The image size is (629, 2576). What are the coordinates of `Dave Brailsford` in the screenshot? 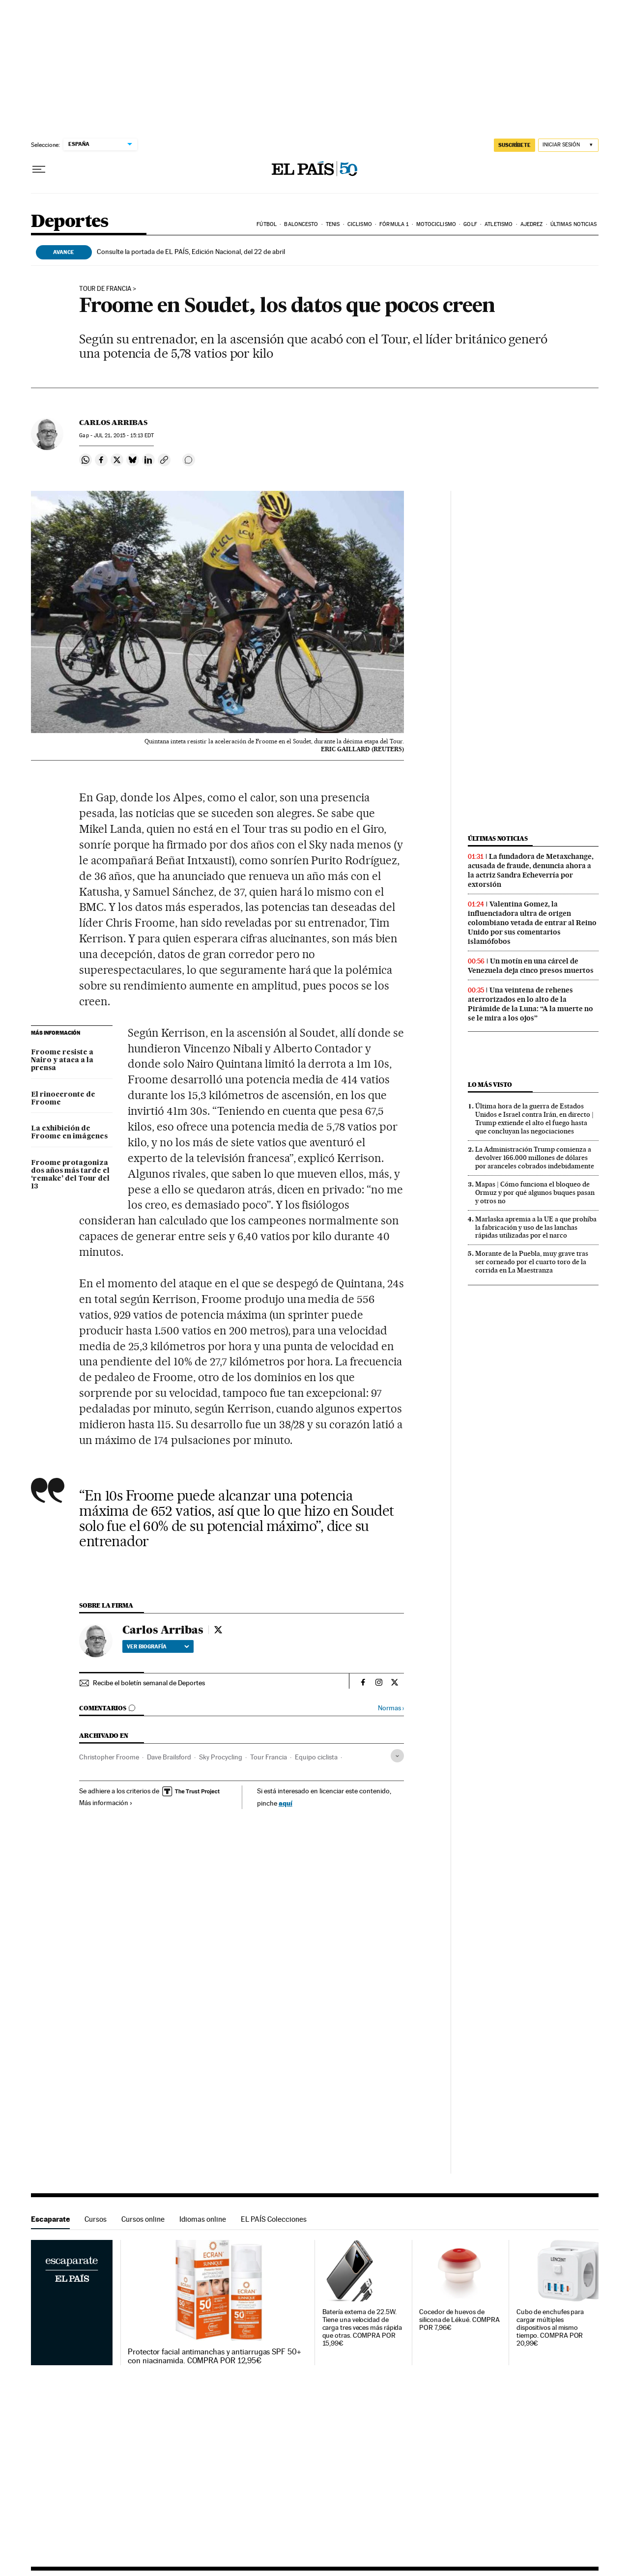 It's located at (169, 1757).